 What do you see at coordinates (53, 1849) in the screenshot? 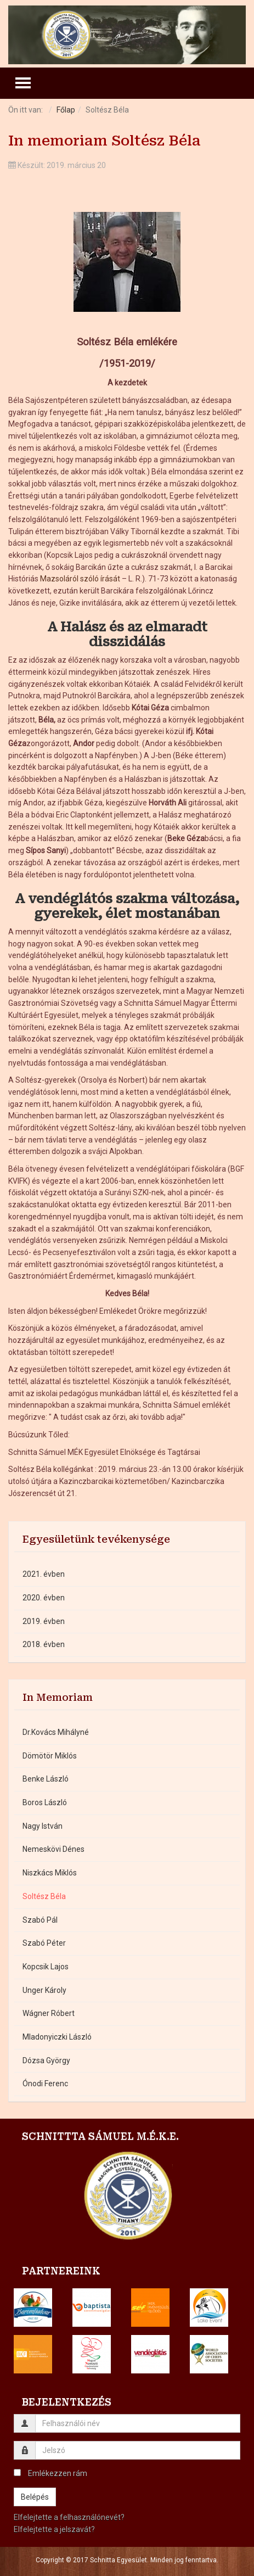
I see `Nemeskövi Dénes` at bounding box center [53, 1849].